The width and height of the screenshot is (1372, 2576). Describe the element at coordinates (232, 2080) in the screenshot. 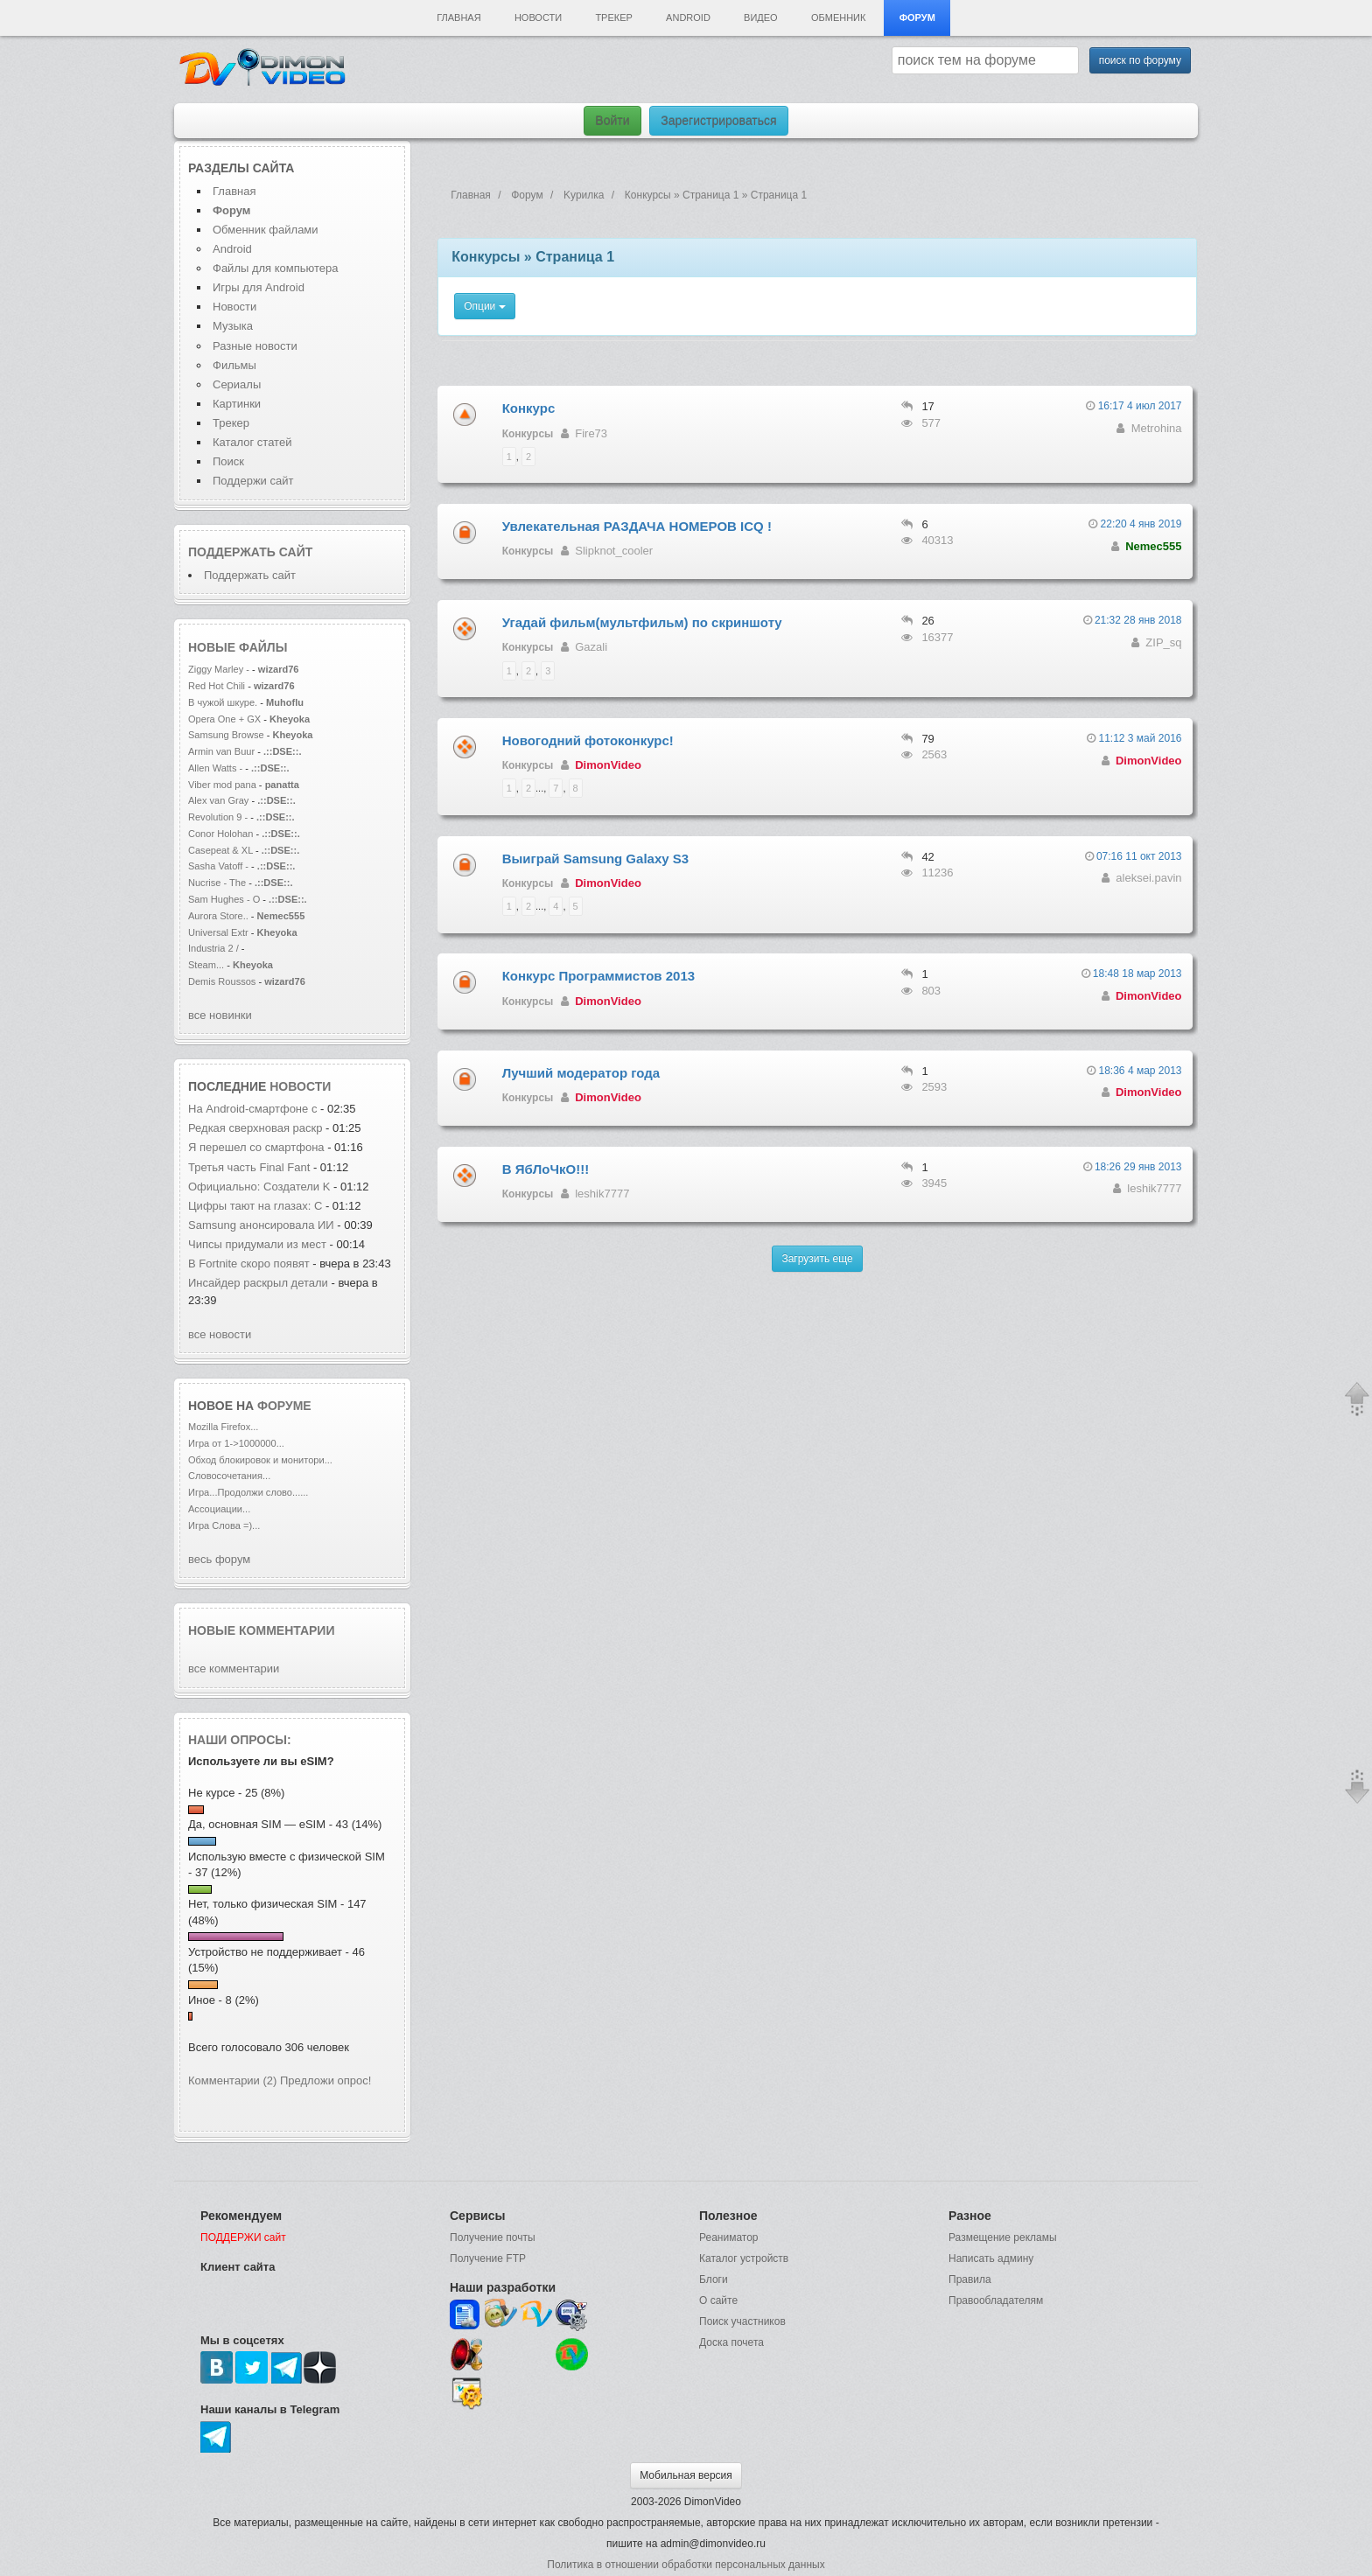

I see `Комментарии (2)` at that location.